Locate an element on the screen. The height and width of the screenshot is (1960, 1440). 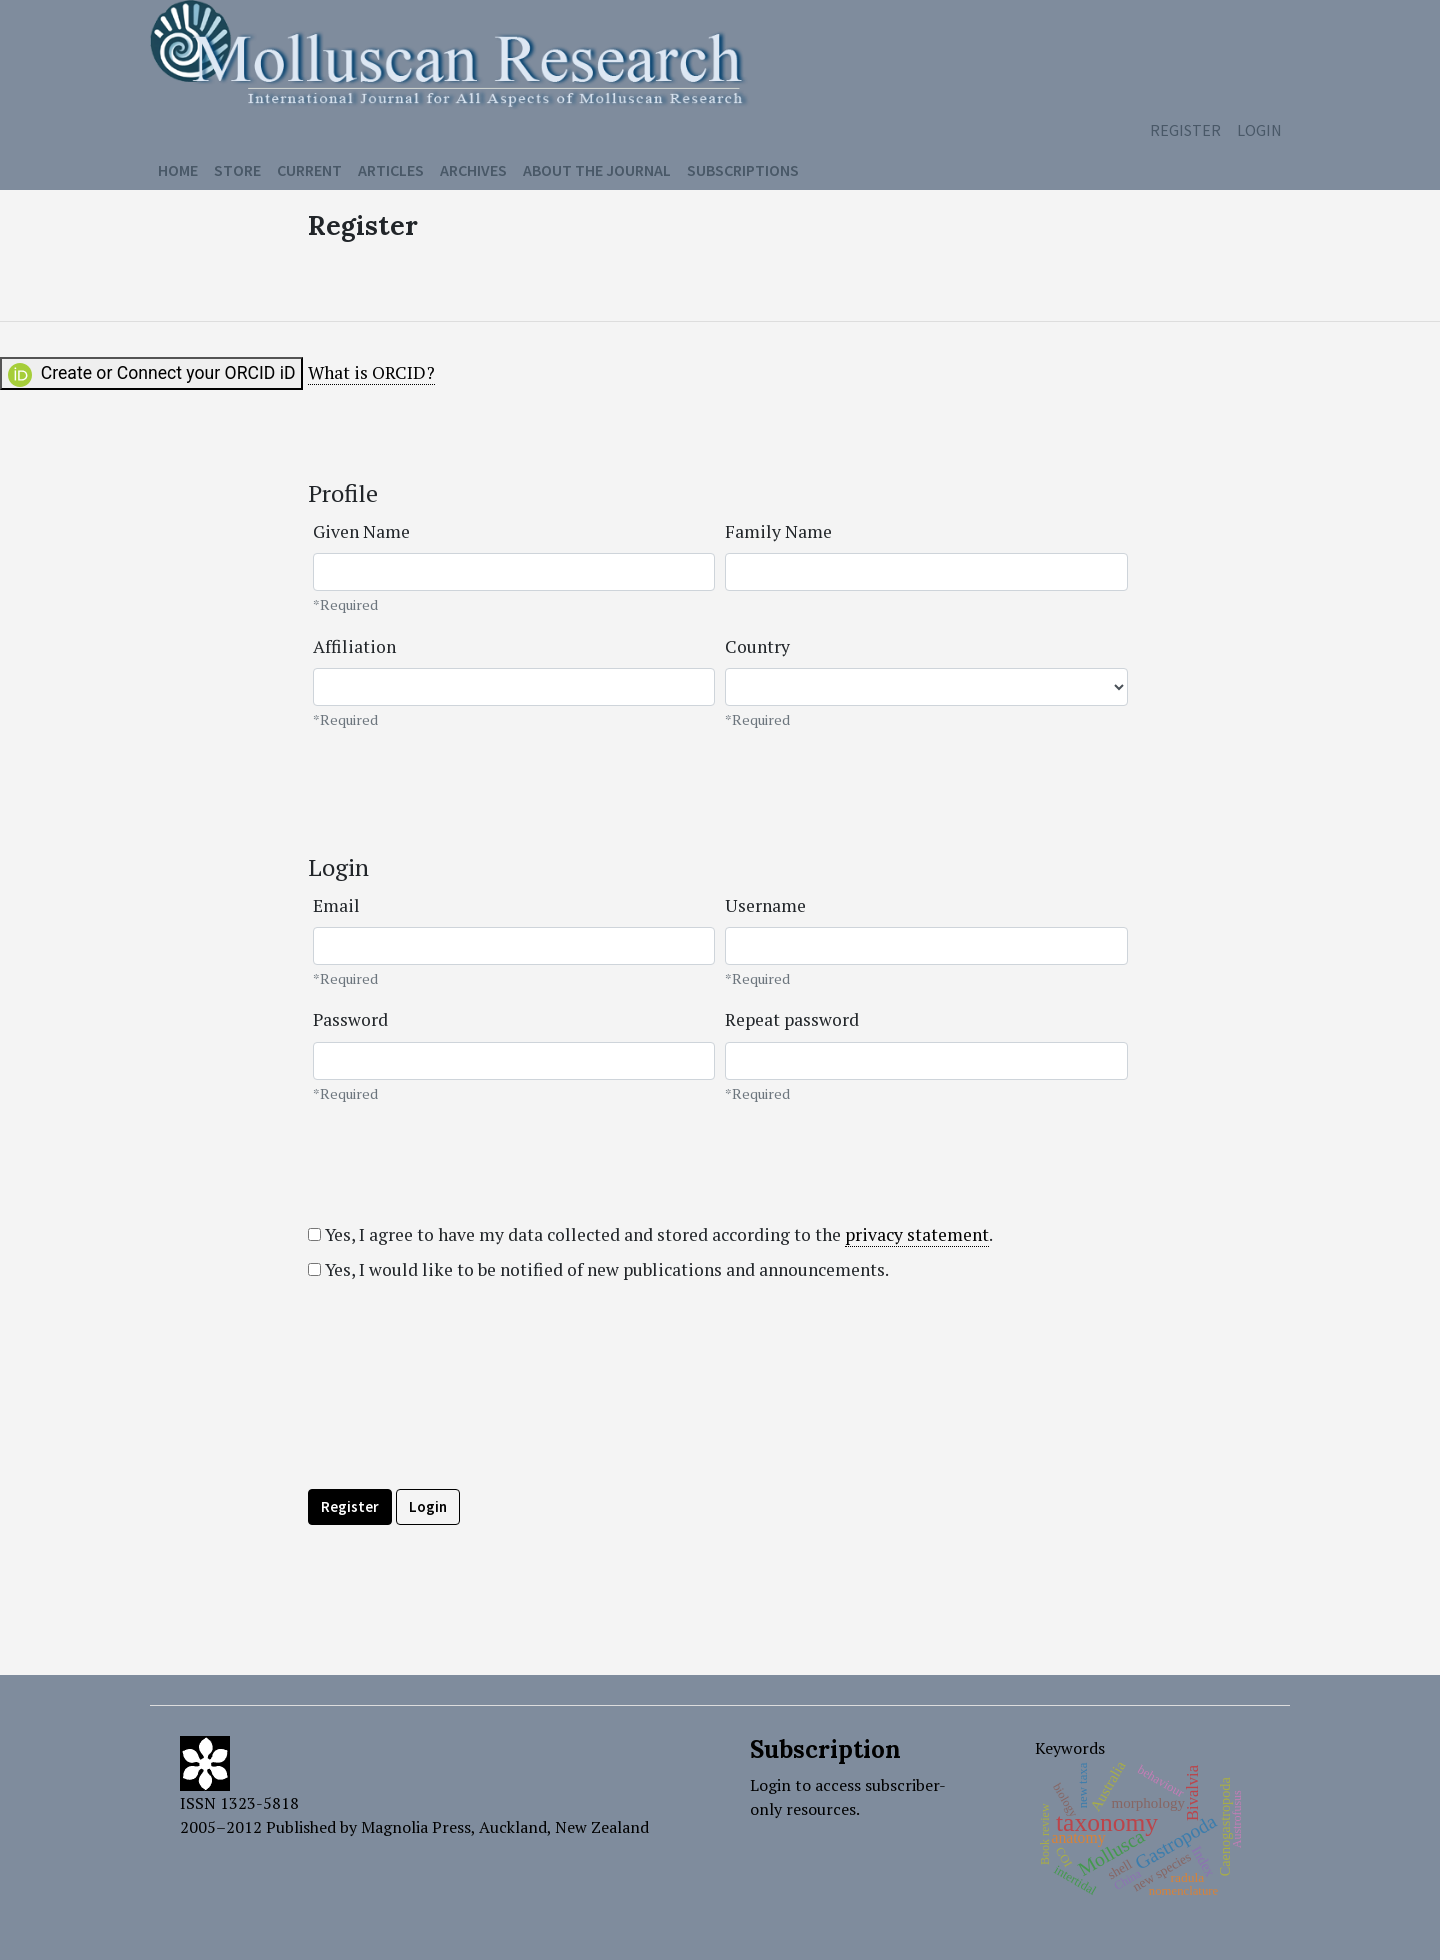
Yes, I agree to have my data collected and stored according to the . is located at coordinates (650, 1235).